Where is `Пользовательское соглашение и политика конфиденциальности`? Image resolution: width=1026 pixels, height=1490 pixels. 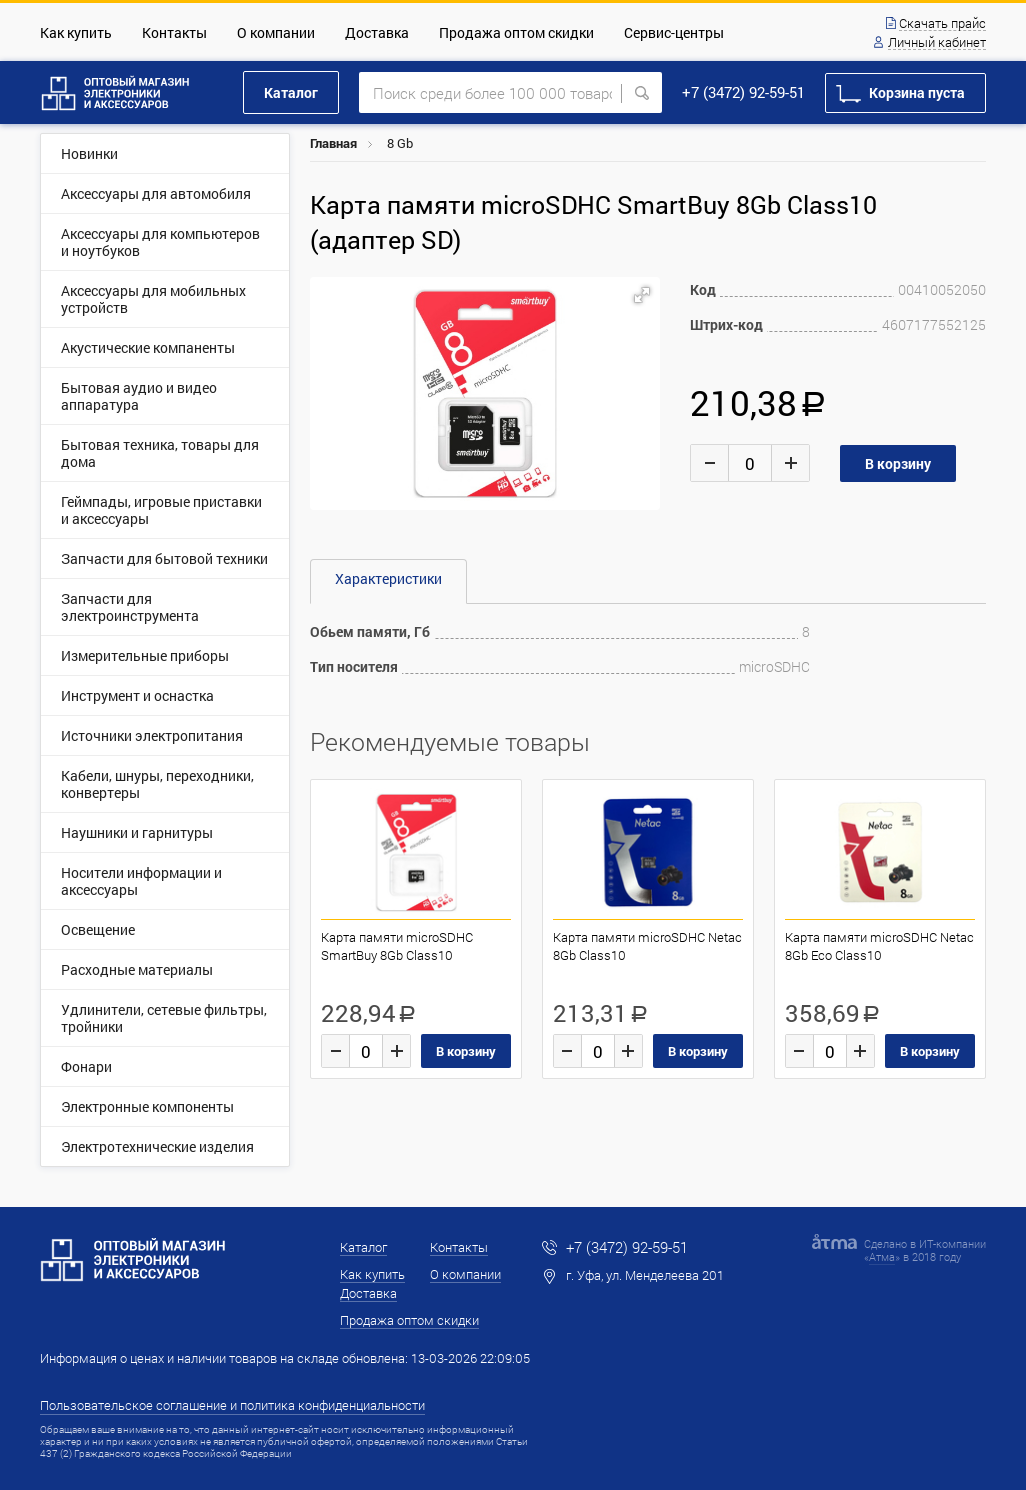 Пользовательское соглашение и политика конфиденциальности is located at coordinates (232, 1405).